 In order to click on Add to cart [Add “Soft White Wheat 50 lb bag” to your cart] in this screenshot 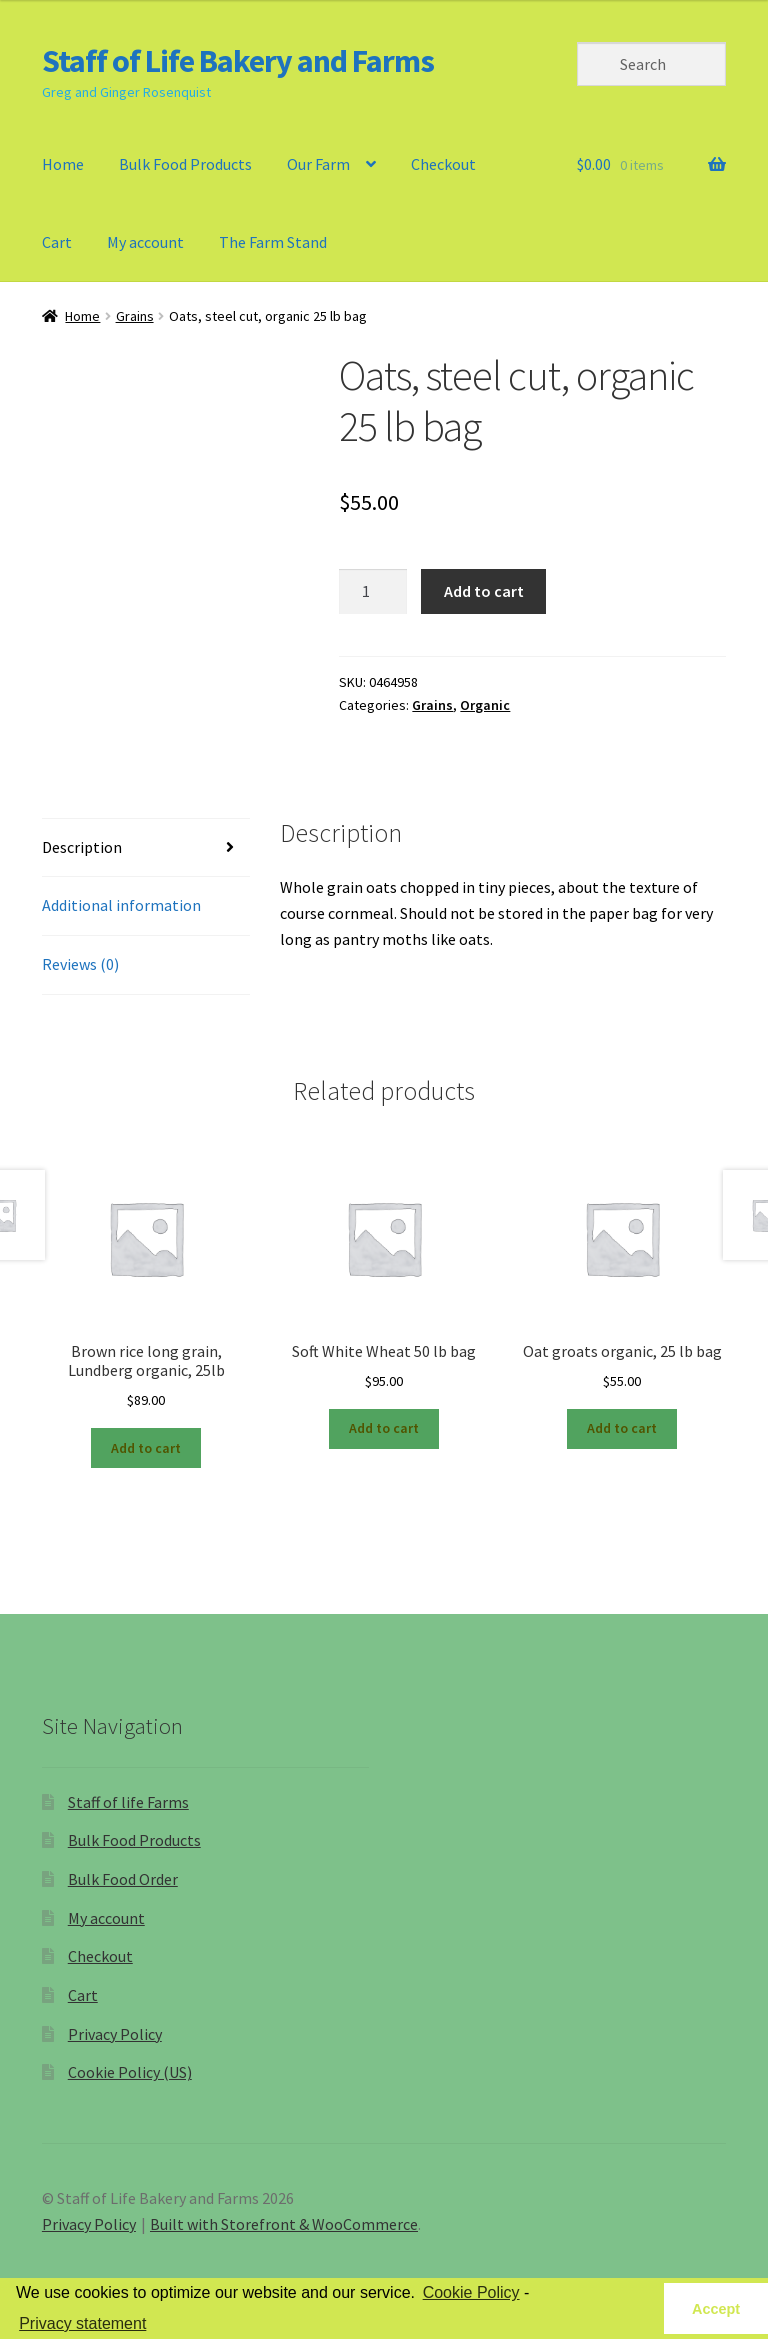, I will do `click(384, 1428)`.